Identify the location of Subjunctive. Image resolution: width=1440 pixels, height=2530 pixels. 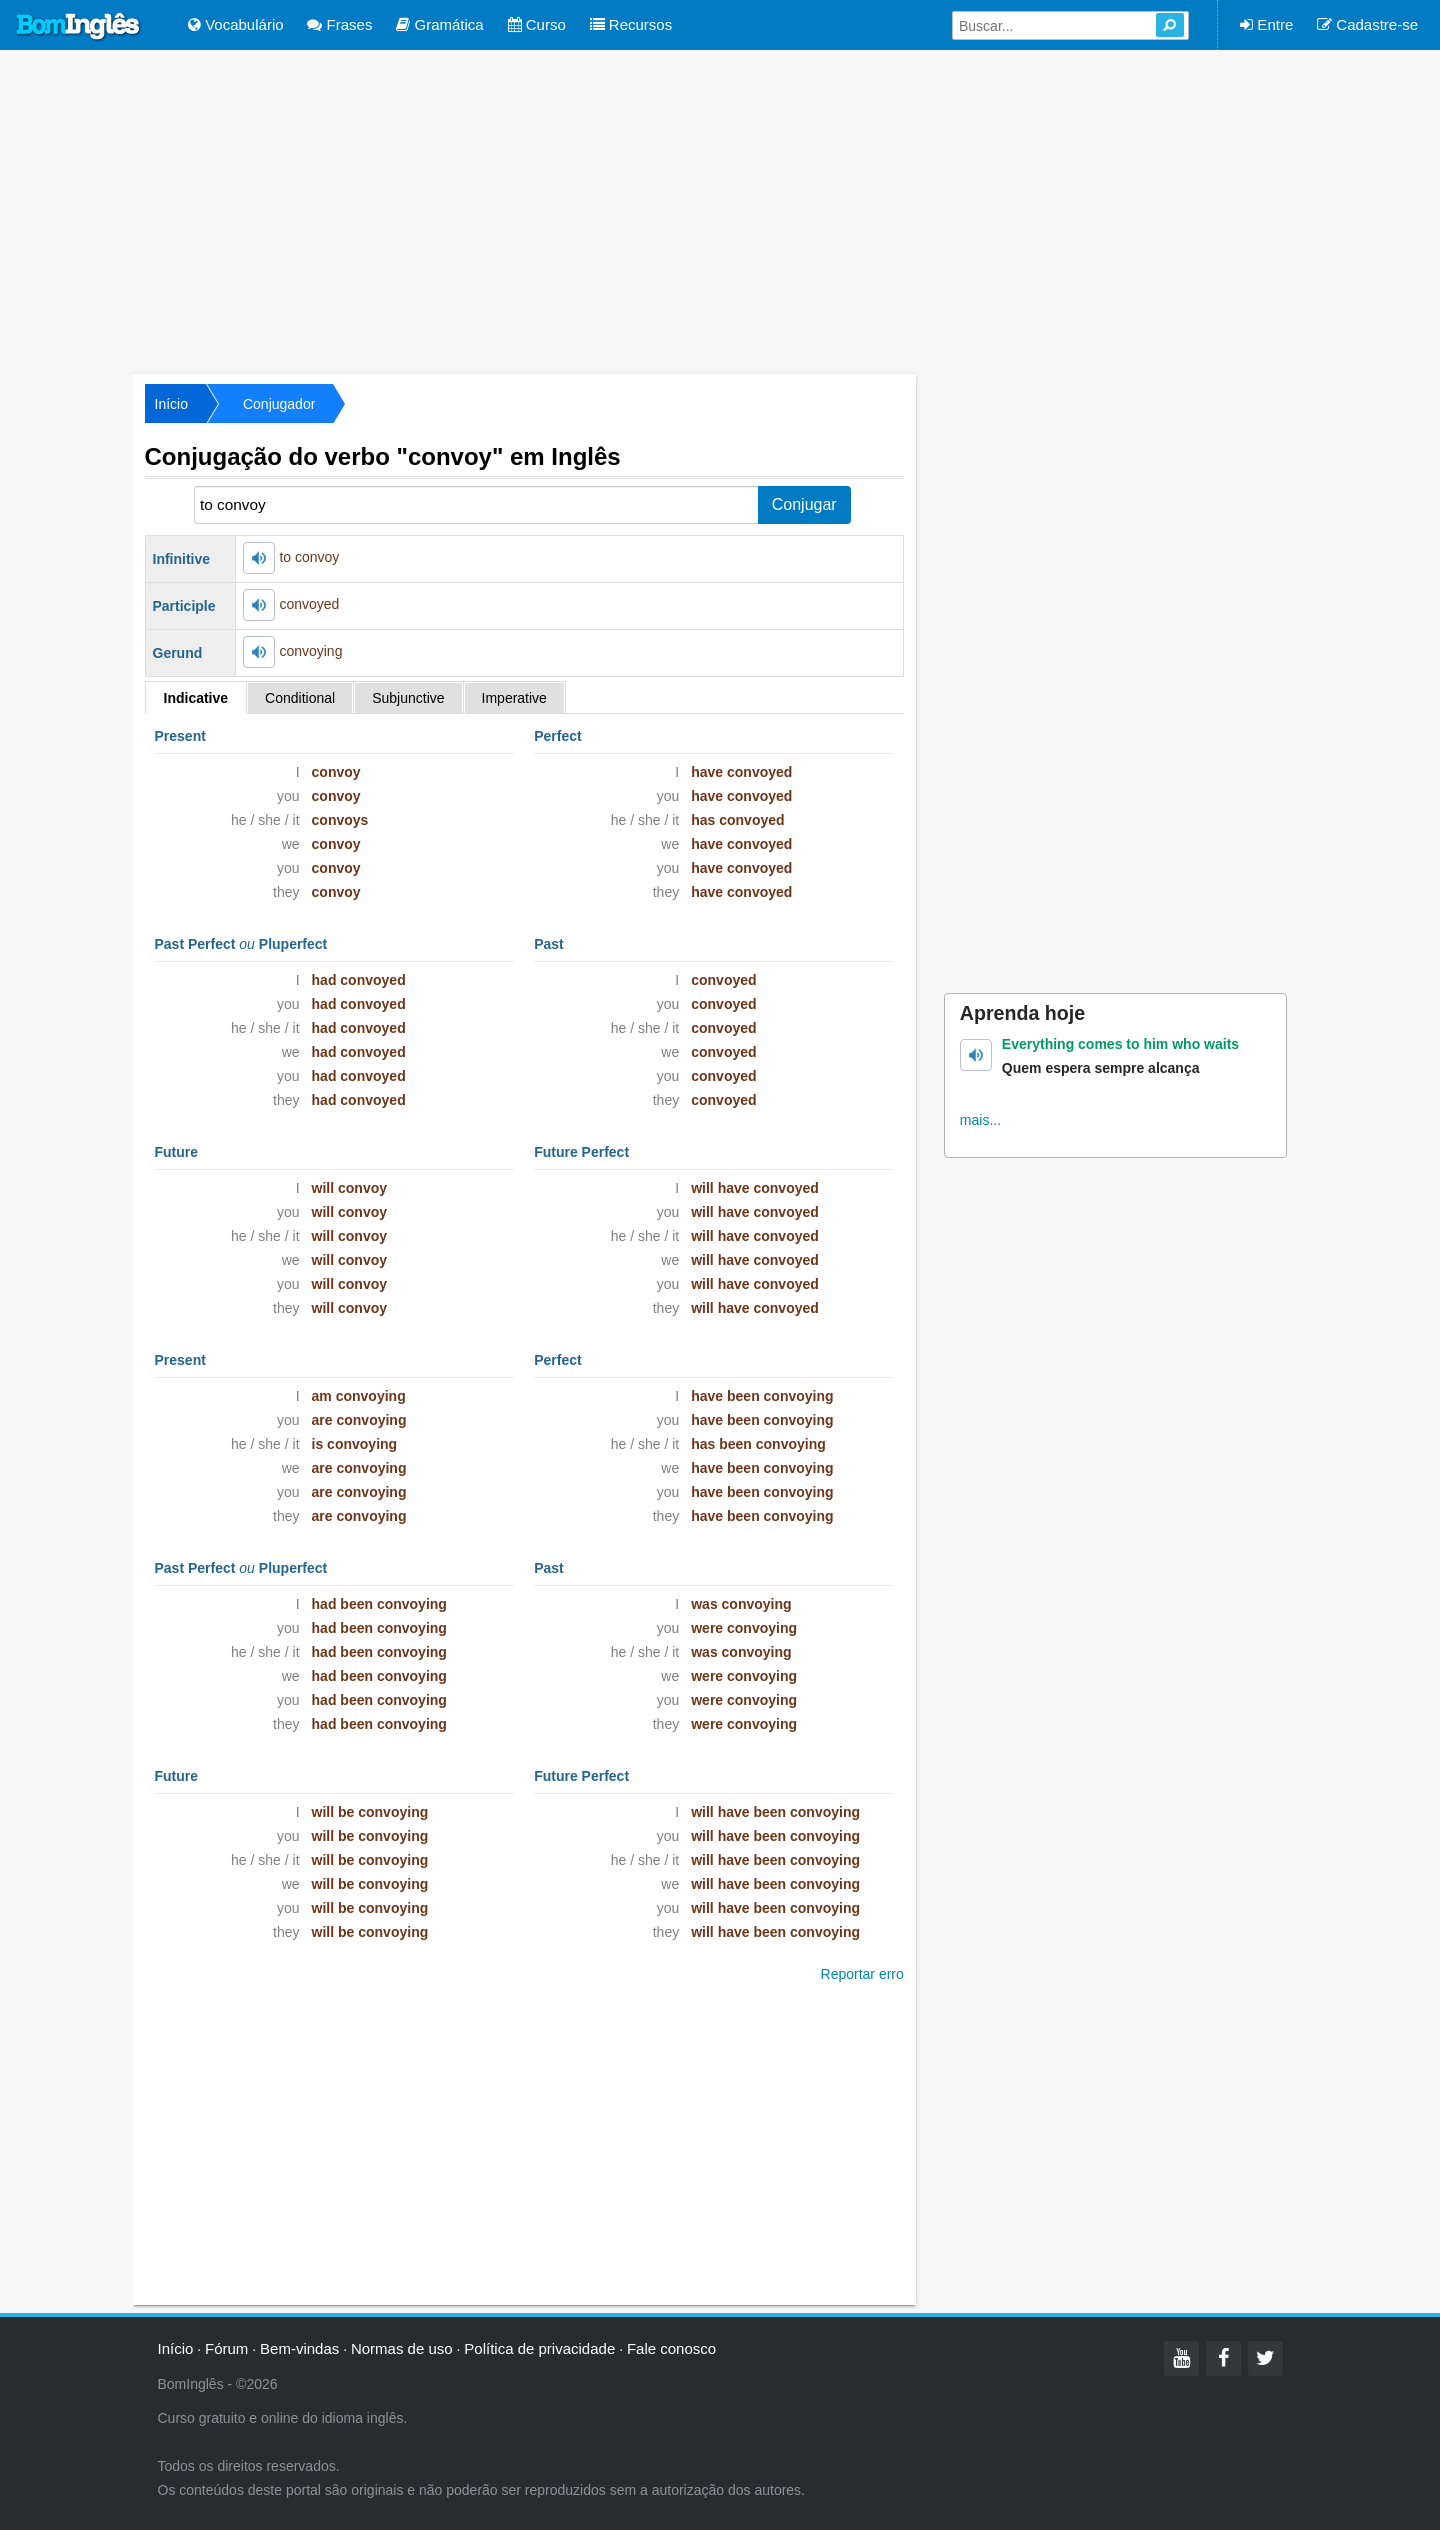
(408, 698).